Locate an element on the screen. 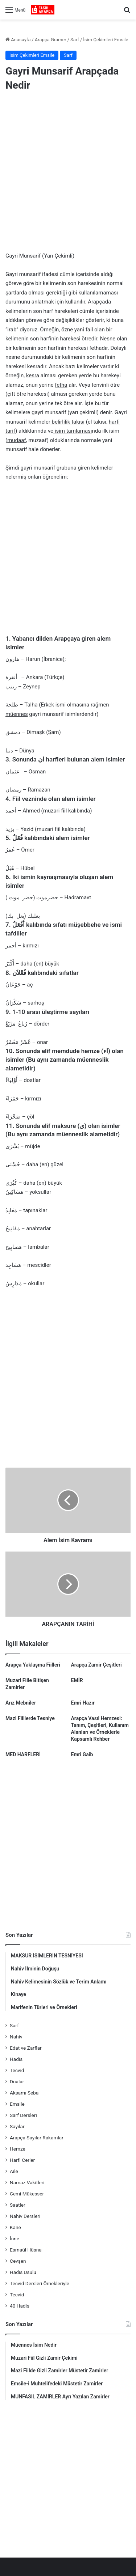 The height and width of the screenshot is (2576, 136). İnne is located at coordinates (14, 2238).